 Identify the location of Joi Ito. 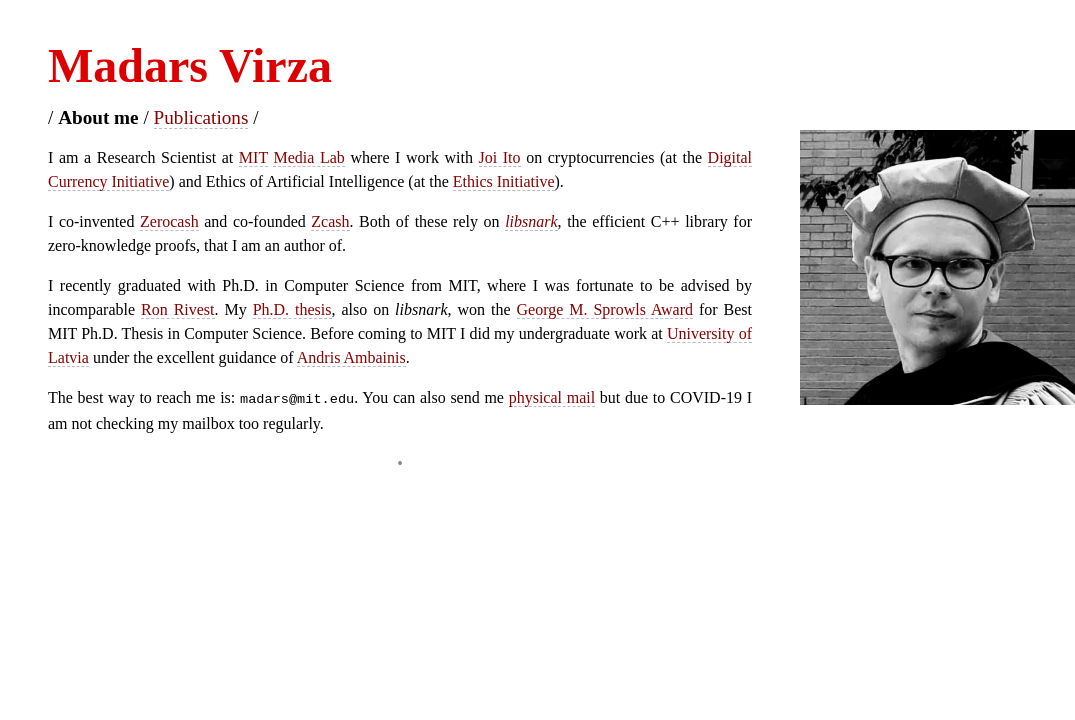
(500, 157).